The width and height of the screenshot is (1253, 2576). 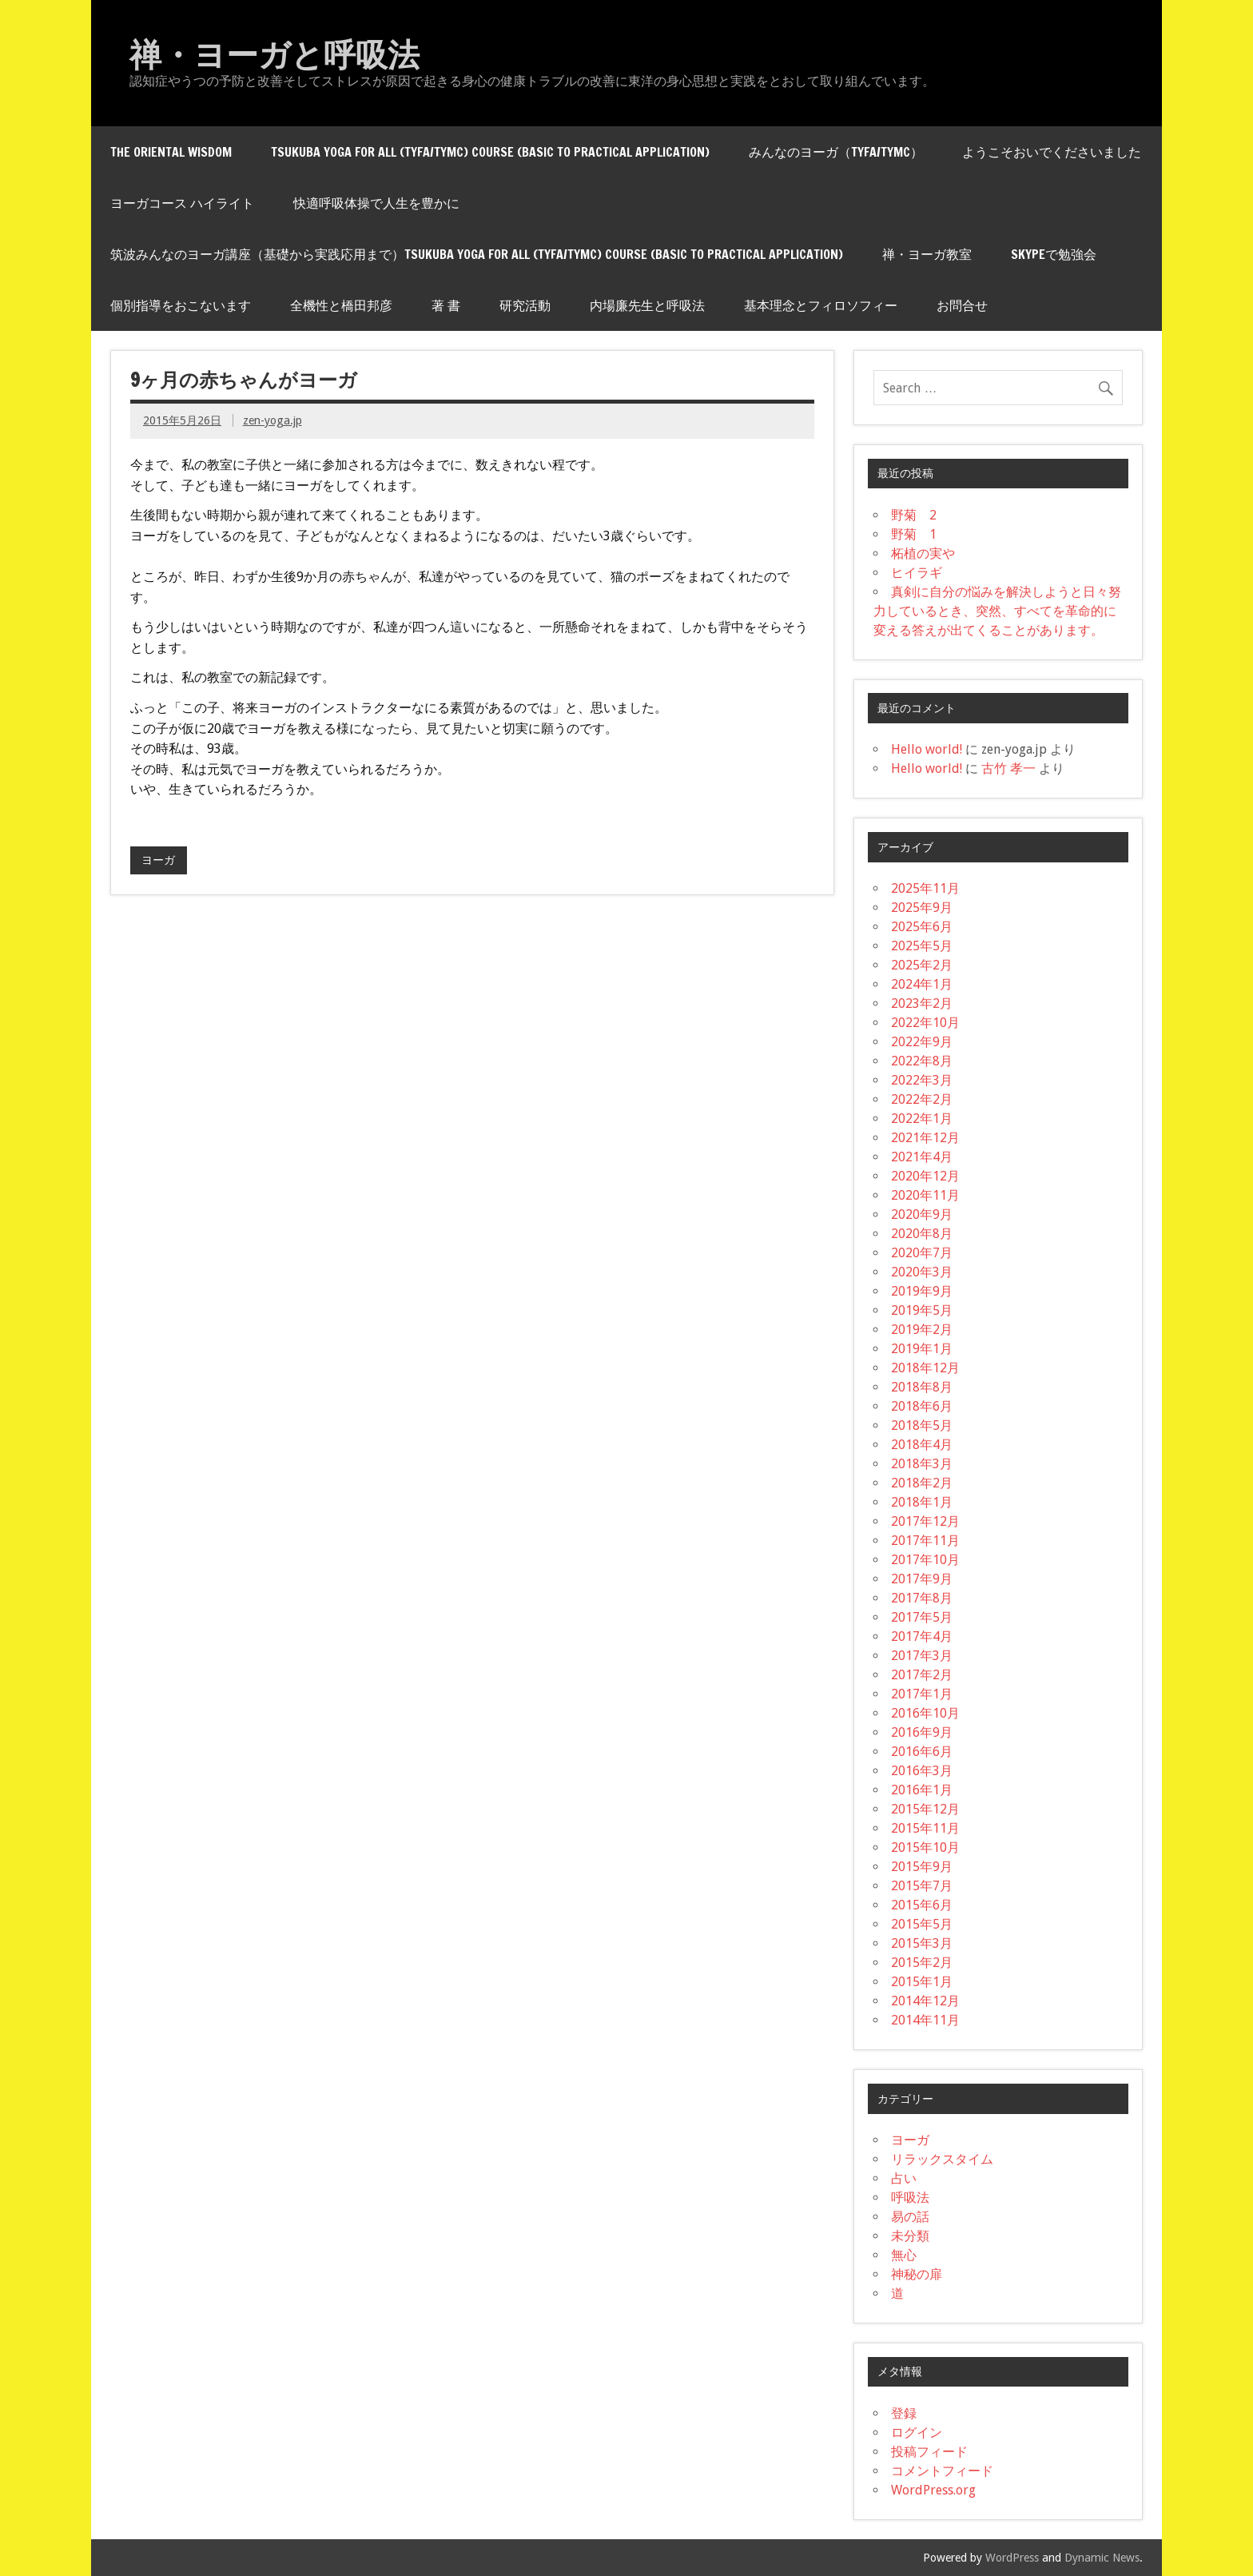 I want to click on 2017年9月, so click(x=922, y=1579).